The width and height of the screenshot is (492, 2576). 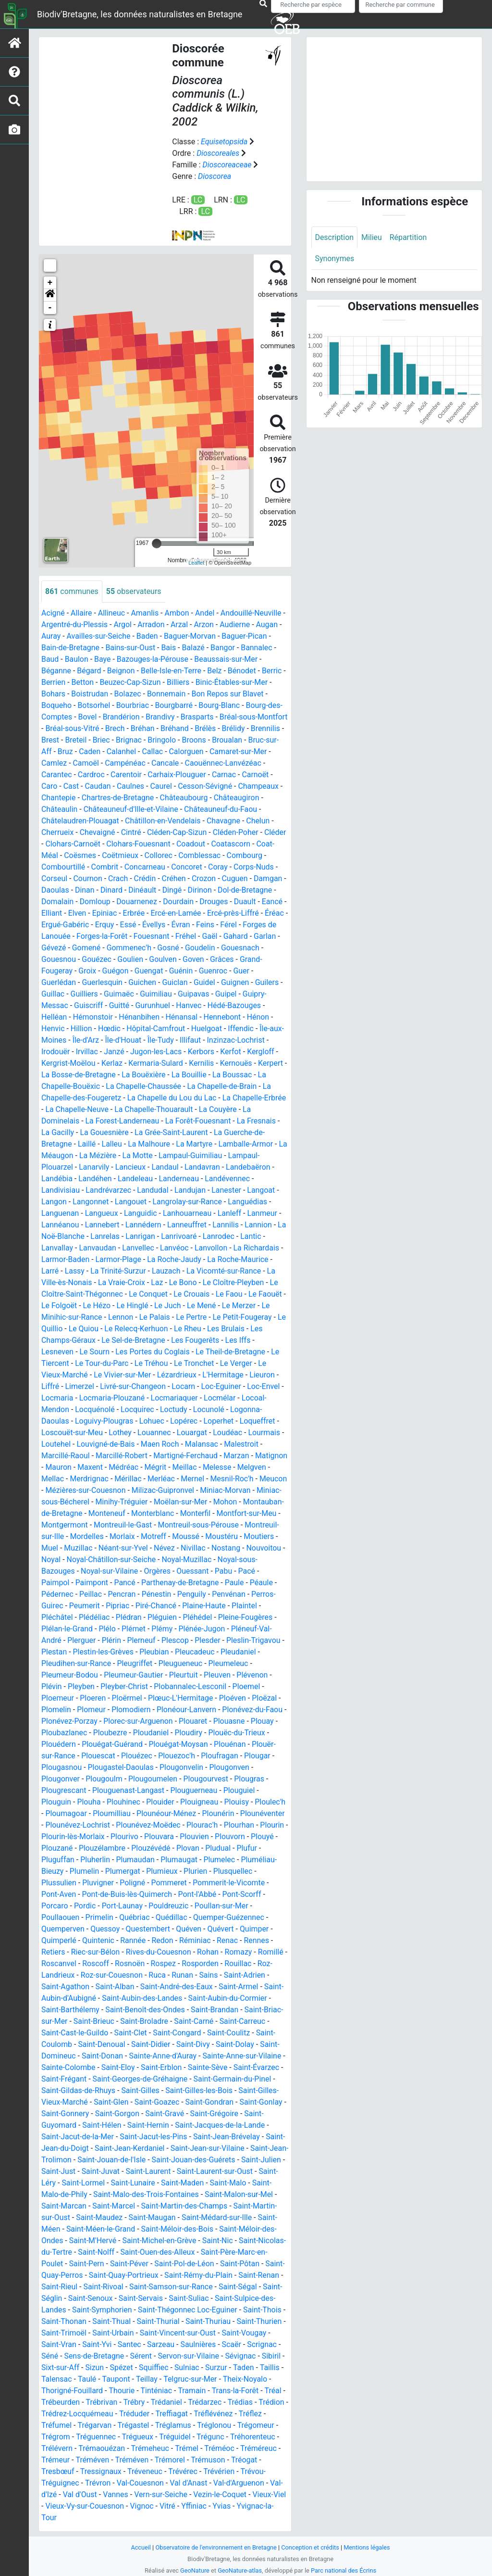 I want to click on Allineuc, so click(x=111, y=613).